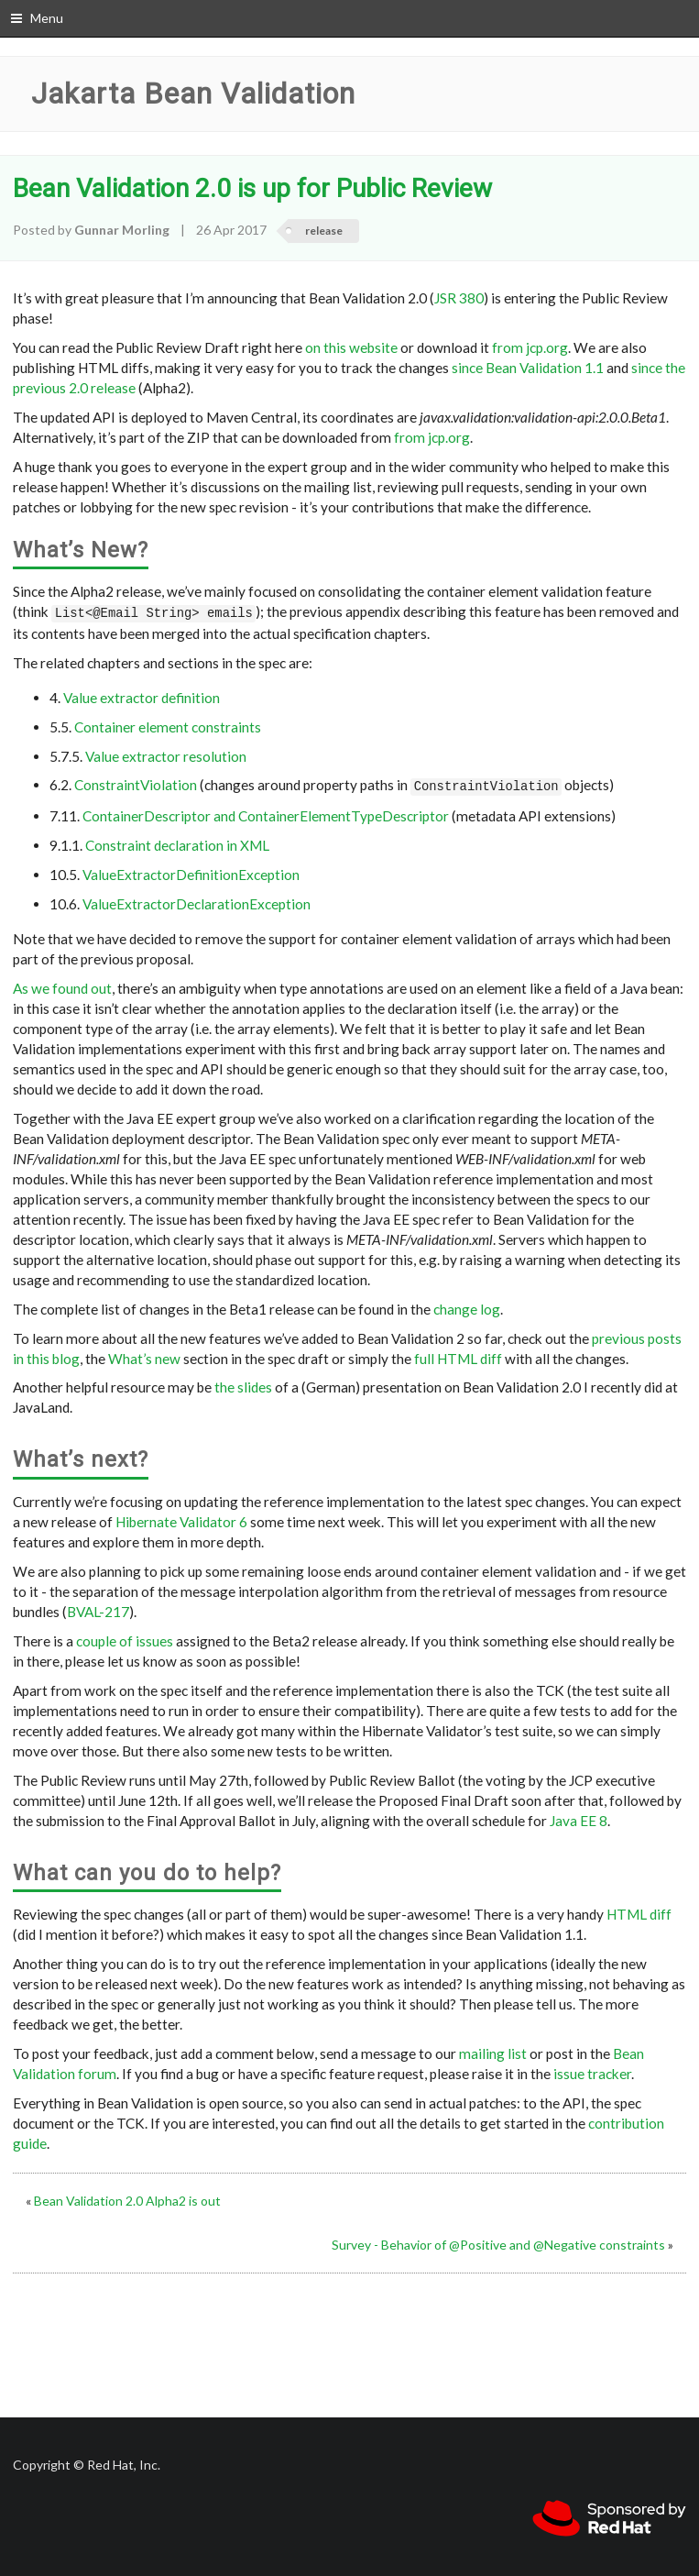  What do you see at coordinates (124, 1637) in the screenshot?
I see `couple of issues` at bounding box center [124, 1637].